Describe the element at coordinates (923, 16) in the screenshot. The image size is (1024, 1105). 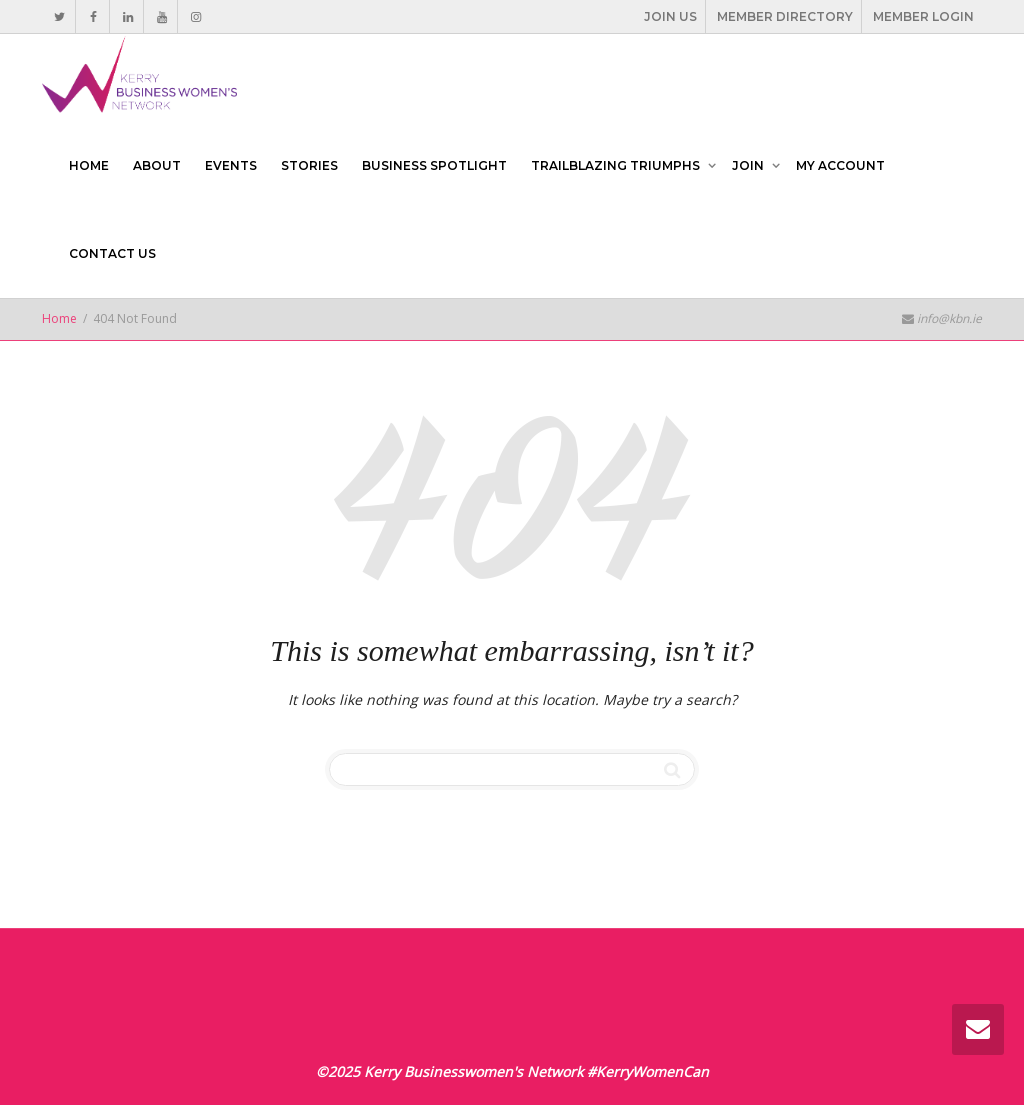
I see `MEMBER LOGIN` at that location.